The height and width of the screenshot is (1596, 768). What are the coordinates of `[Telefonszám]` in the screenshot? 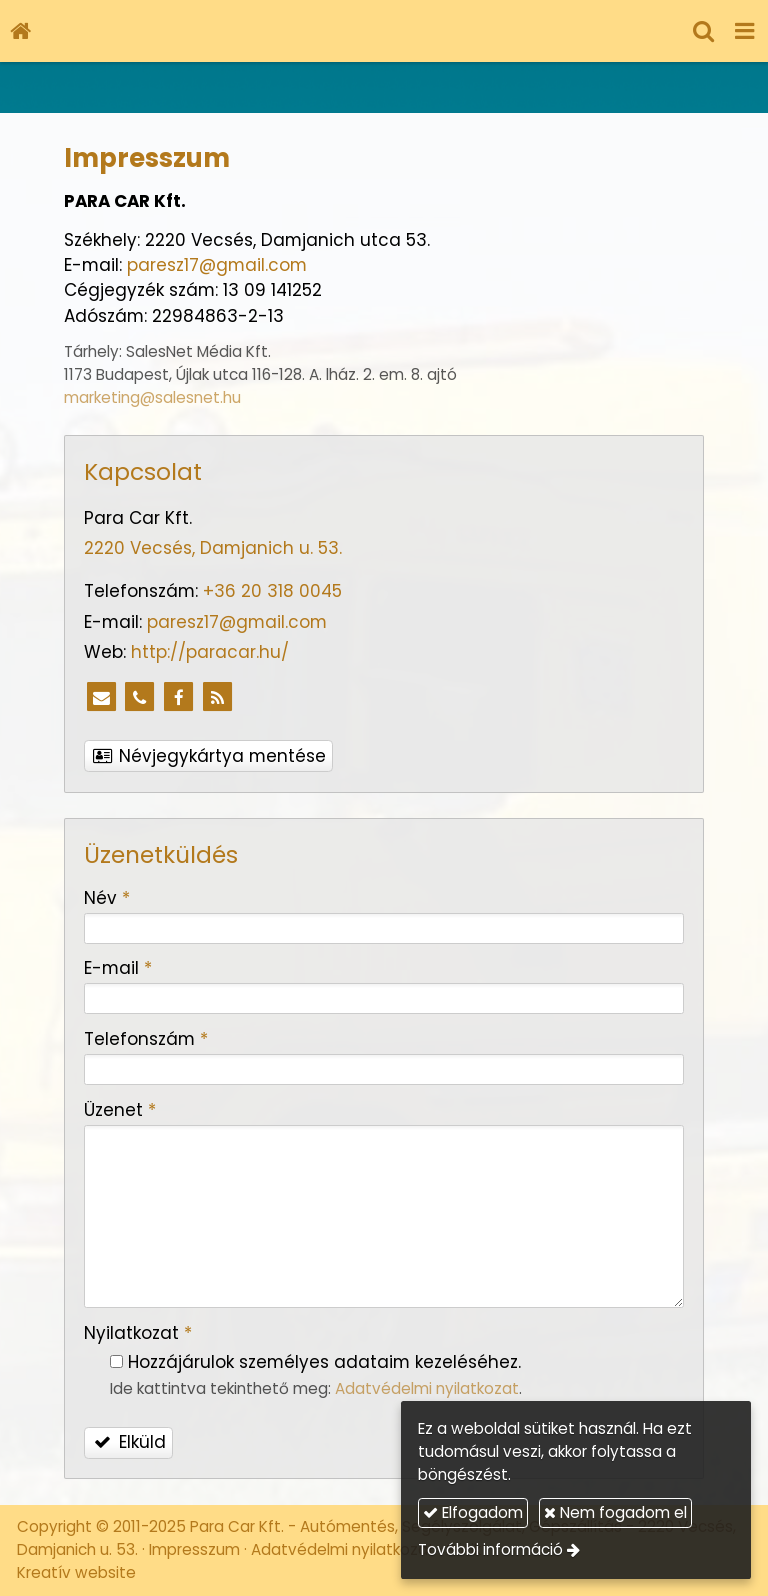 It's located at (140, 698).